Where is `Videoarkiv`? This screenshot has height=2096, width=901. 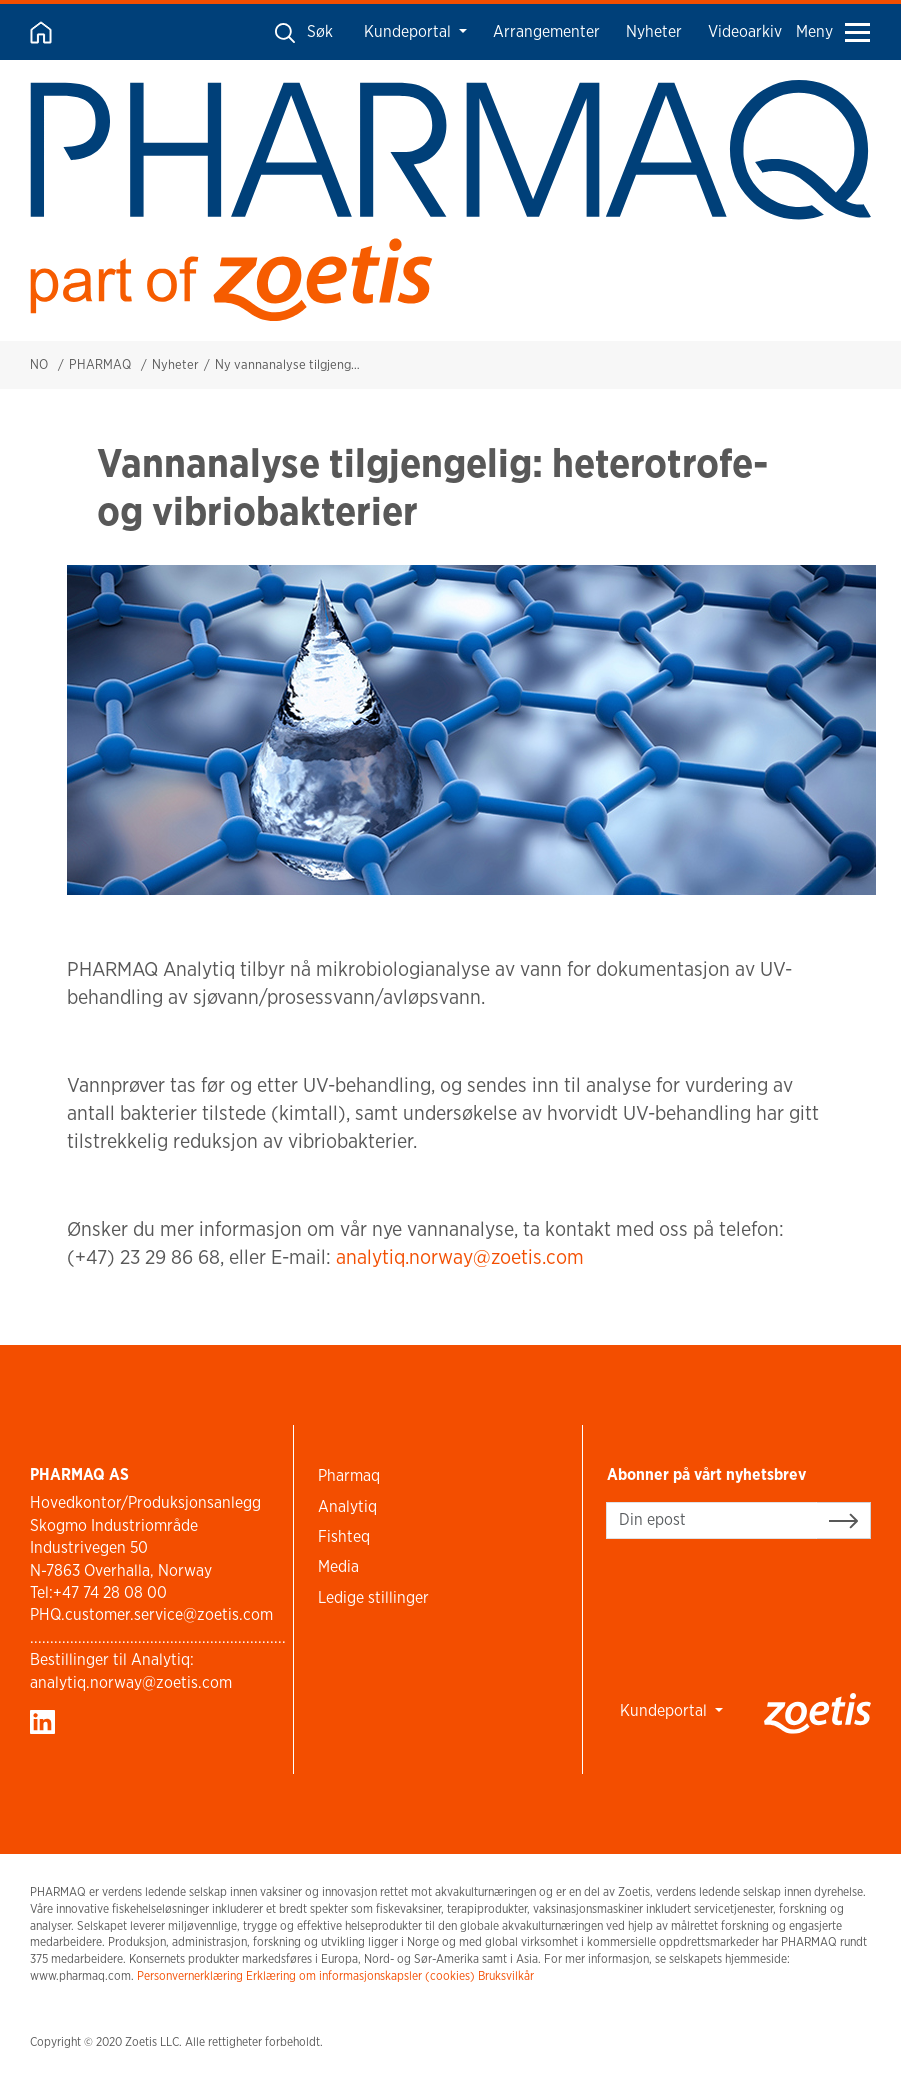 Videoarkiv is located at coordinates (745, 31).